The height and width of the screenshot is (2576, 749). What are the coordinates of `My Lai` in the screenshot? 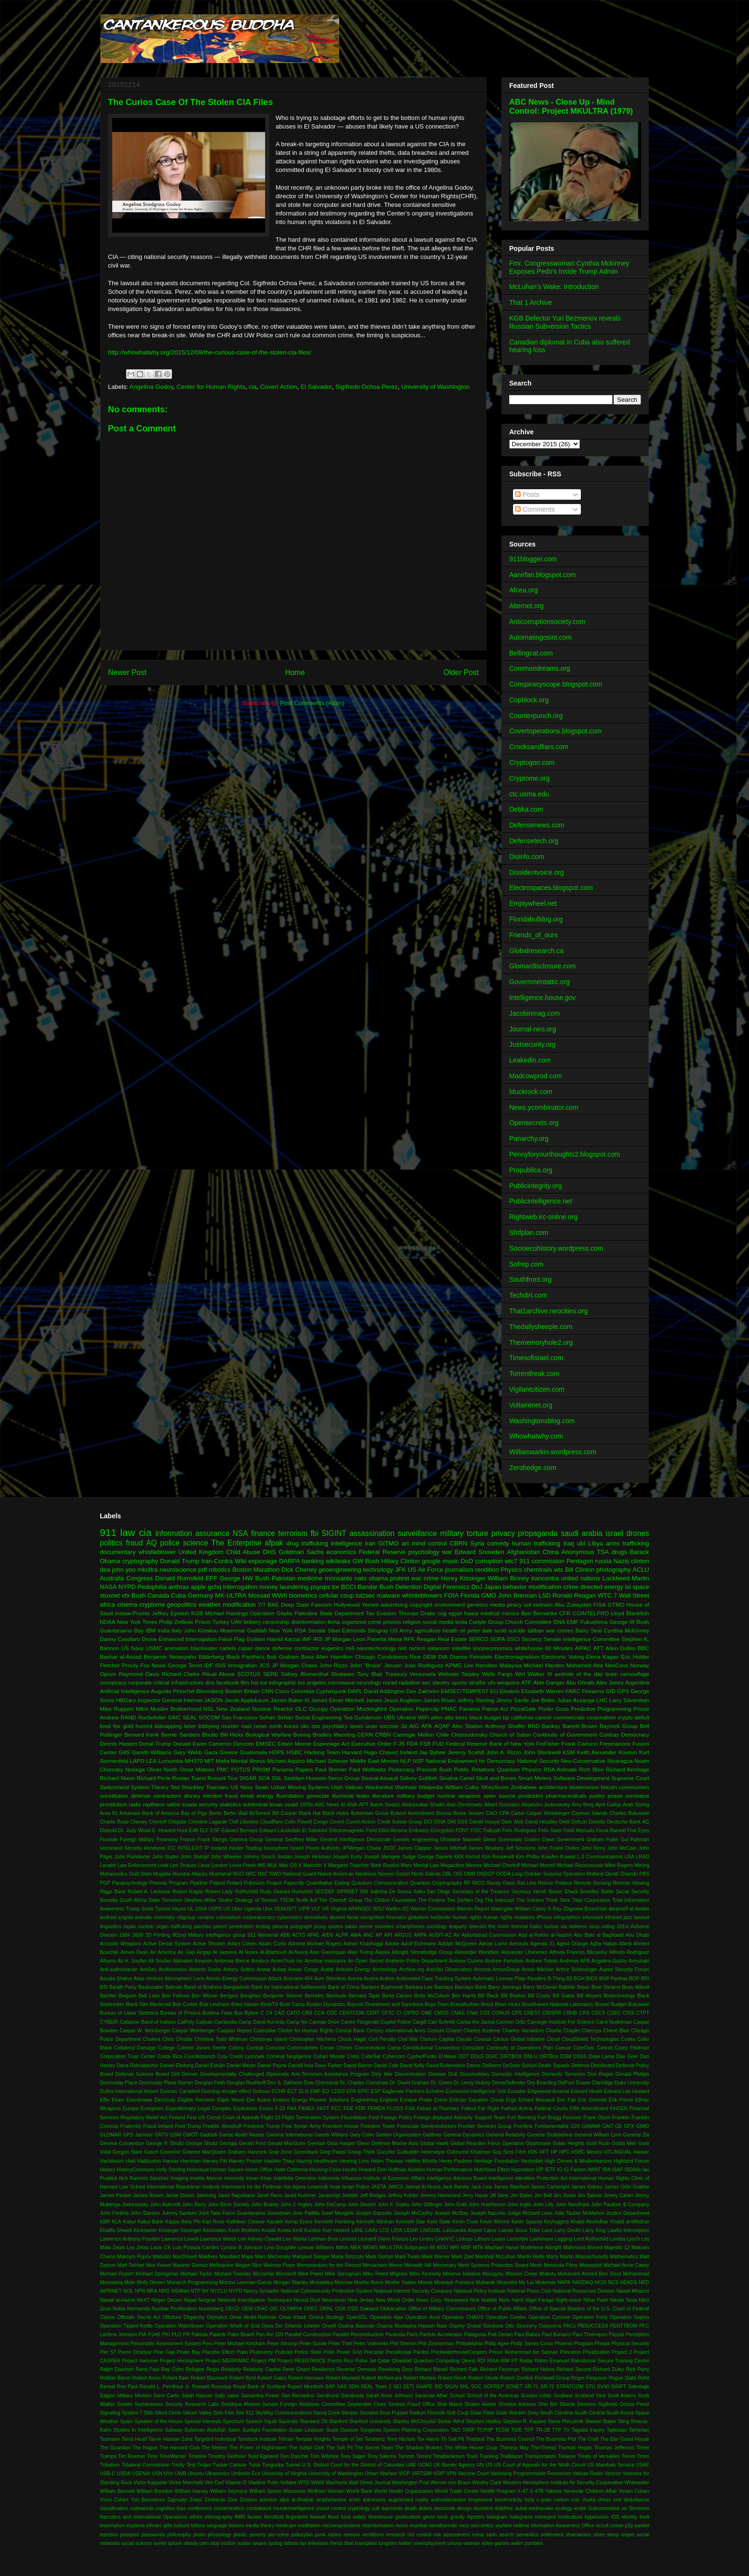 It's located at (526, 2282).